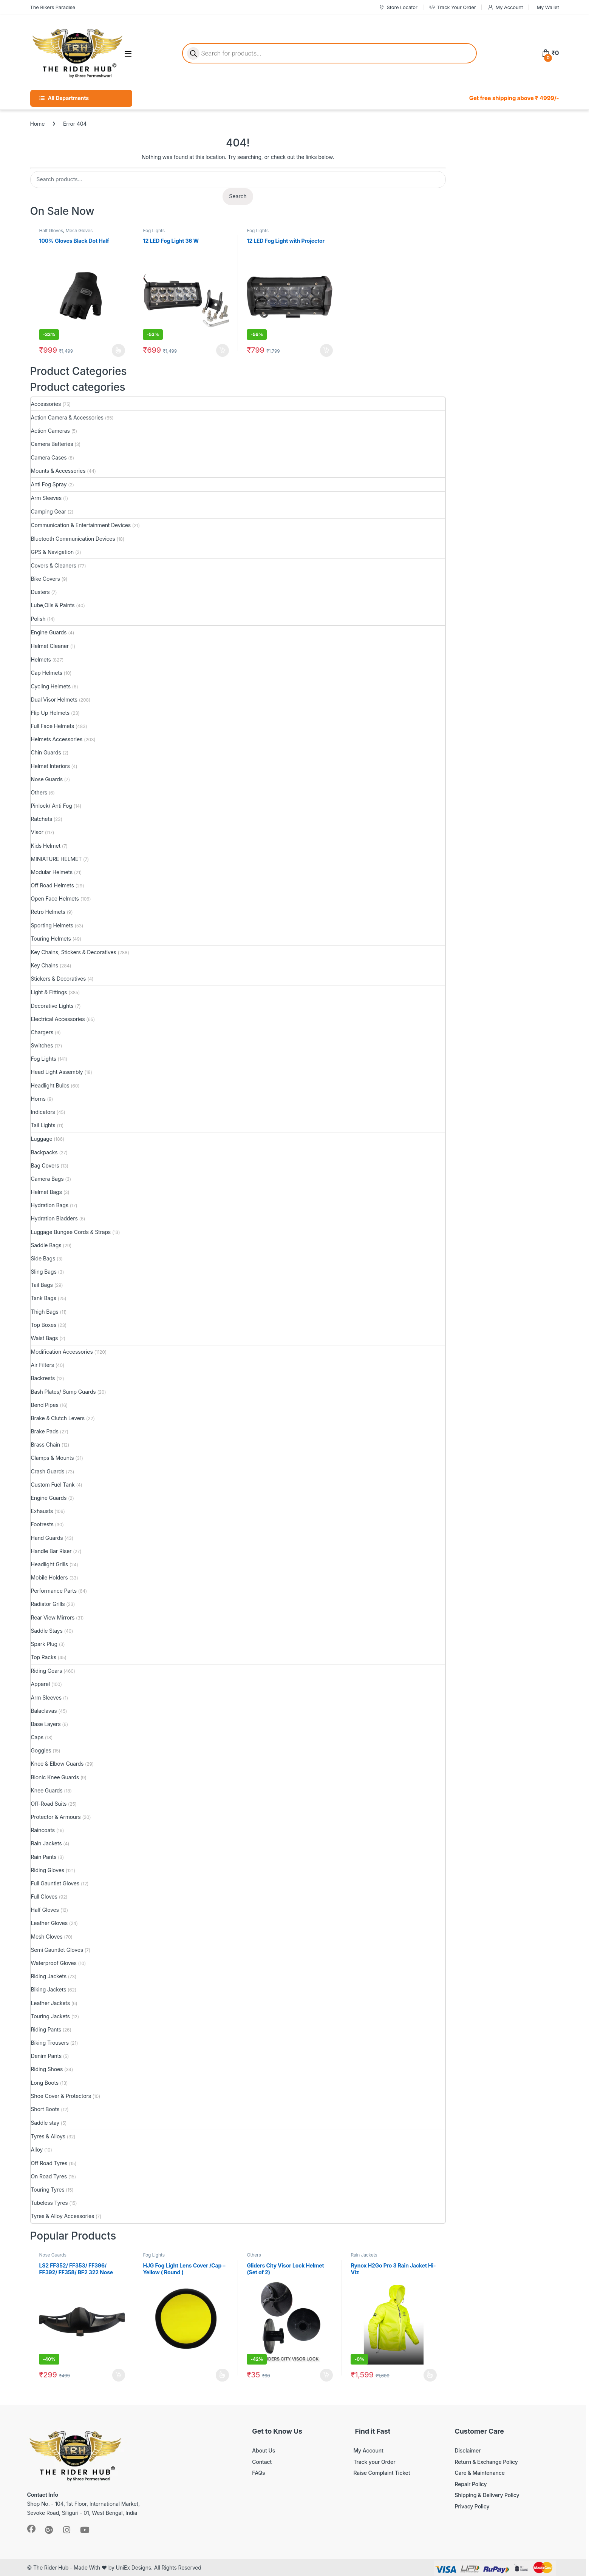 This screenshot has width=589, height=2576. I want to click on Half Gloves, so click(51, 230).